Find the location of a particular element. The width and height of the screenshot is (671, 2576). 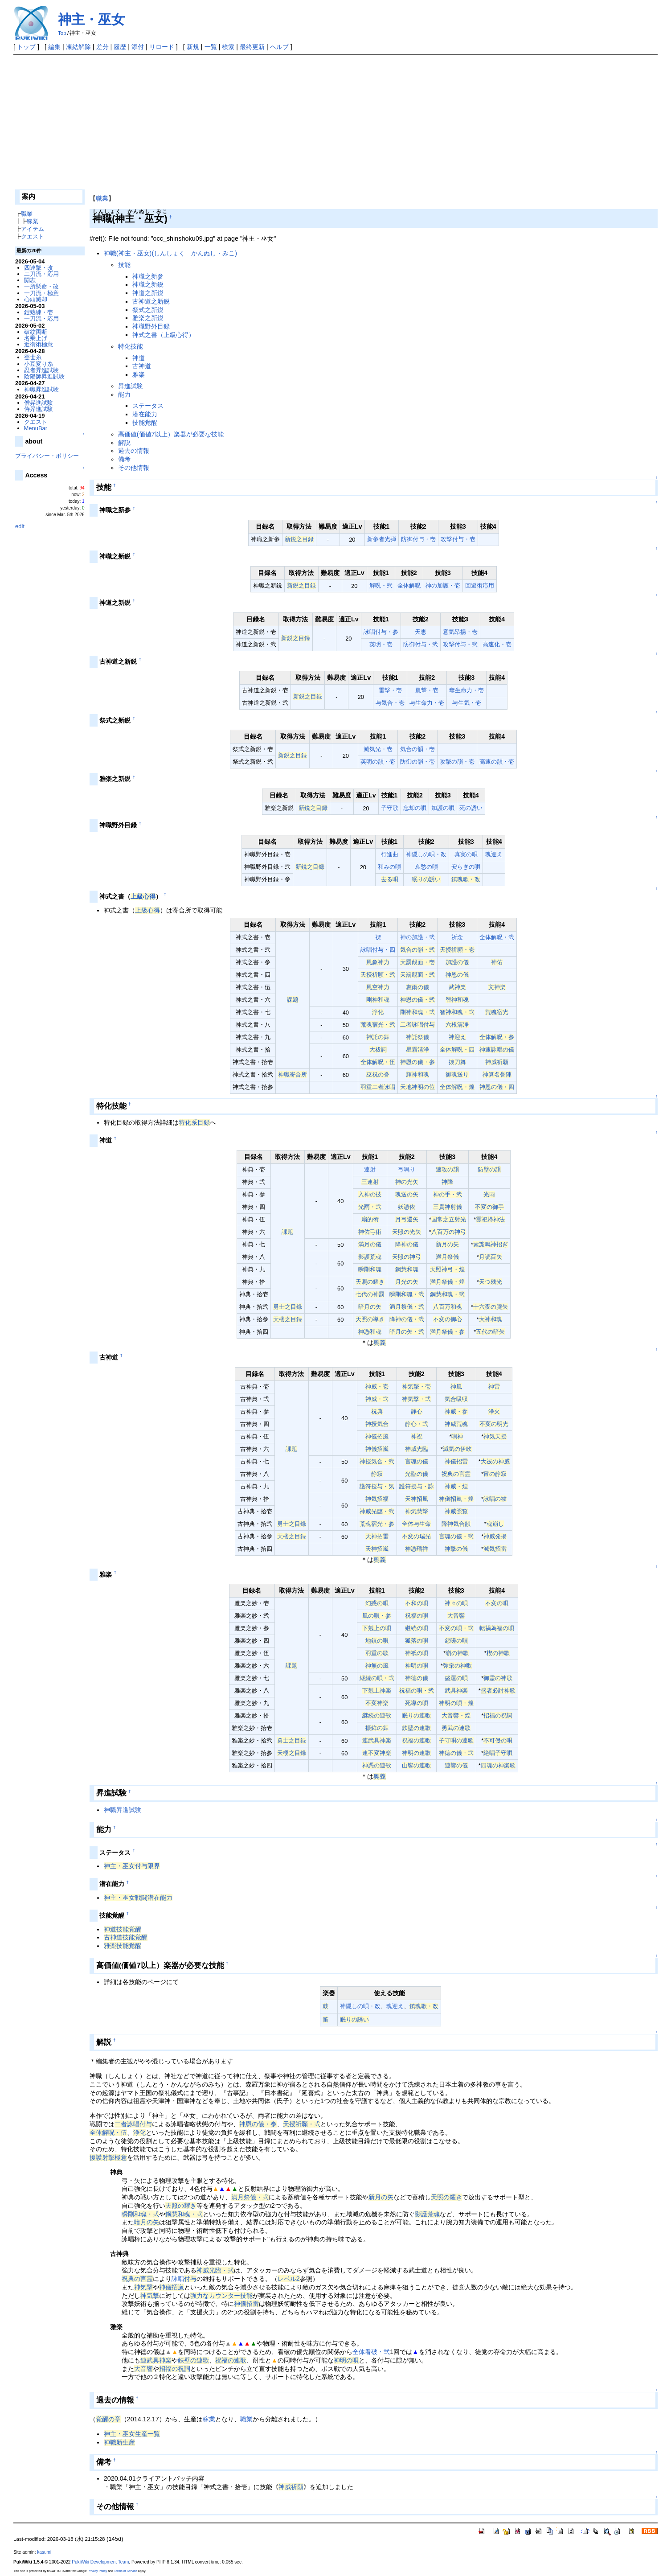

古神道之新鋭 is located at coordinates (151, 301).